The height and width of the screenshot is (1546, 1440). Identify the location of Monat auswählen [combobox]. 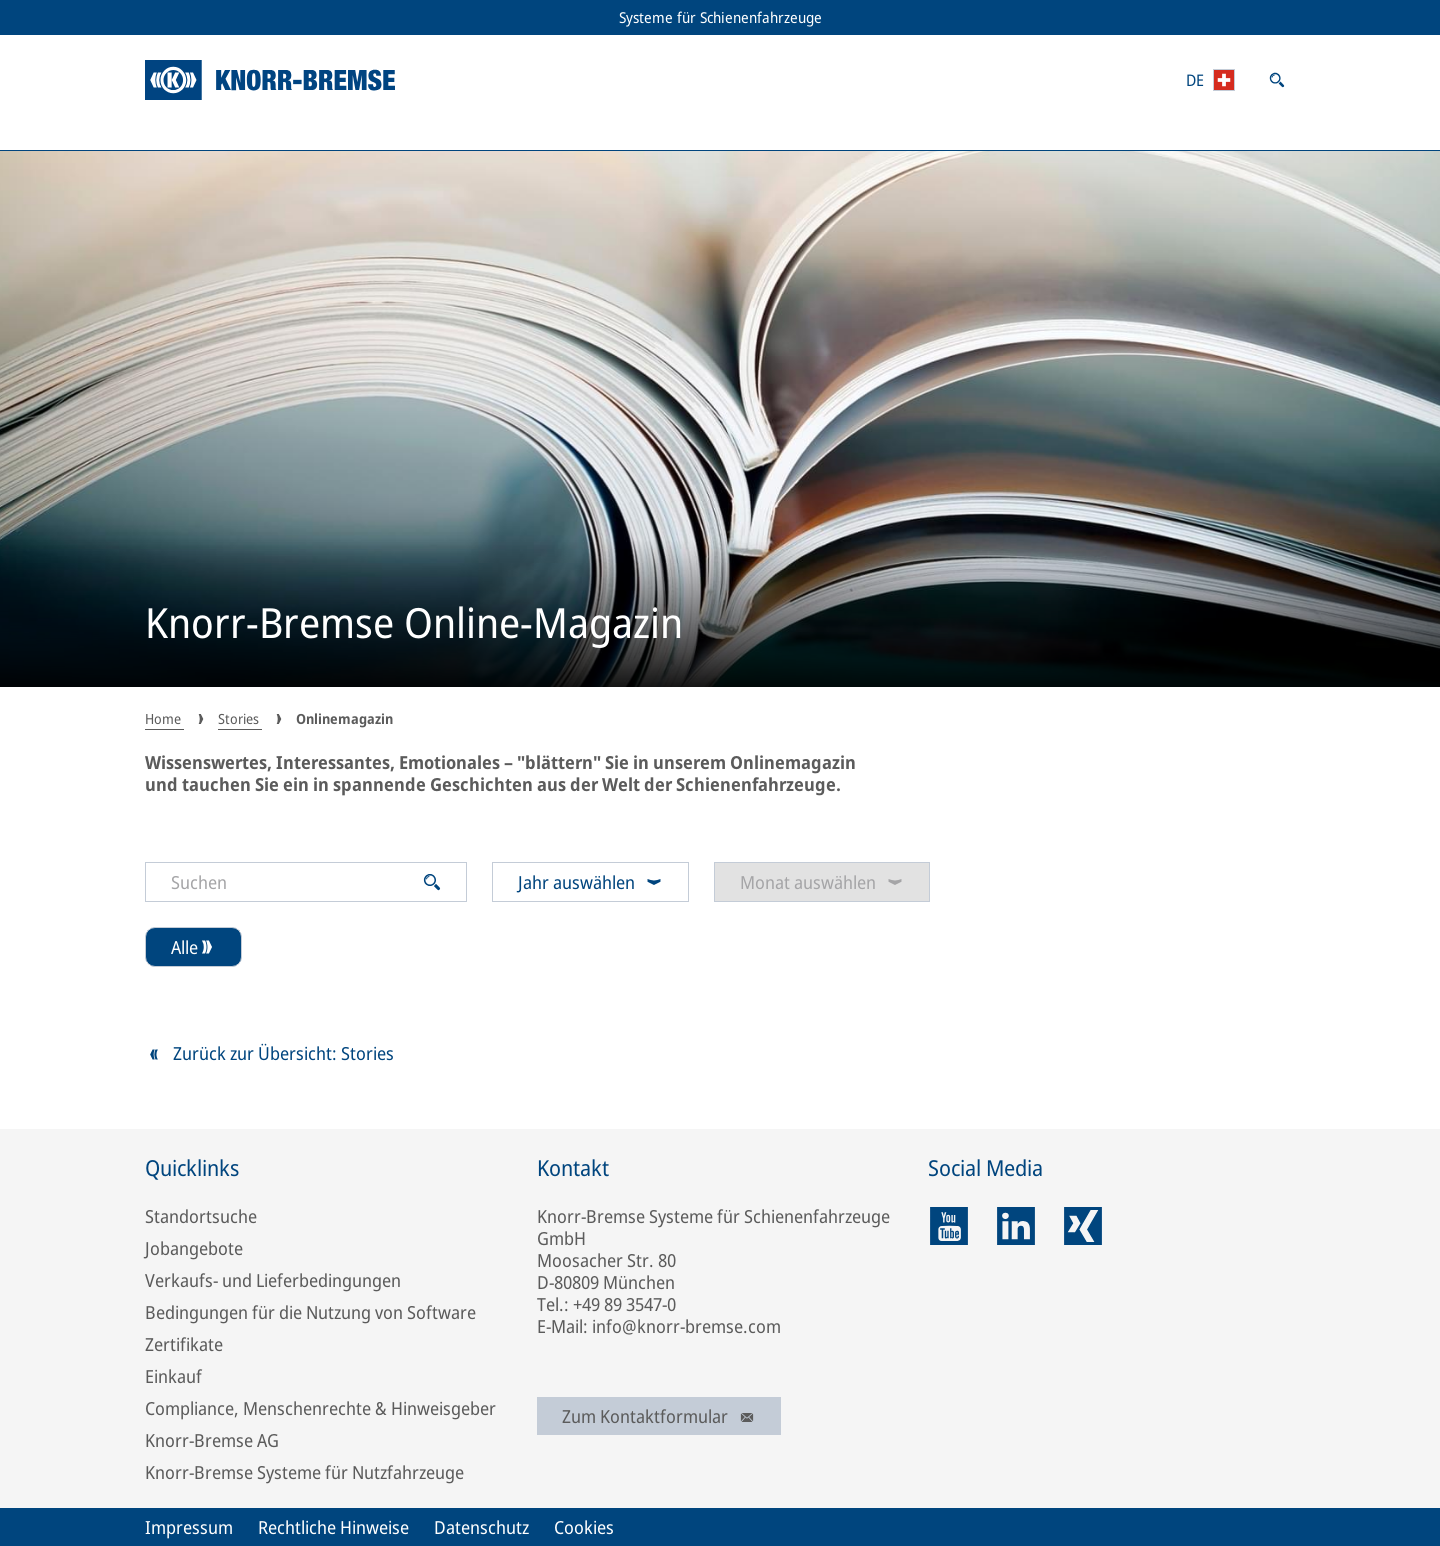
(822, 882).